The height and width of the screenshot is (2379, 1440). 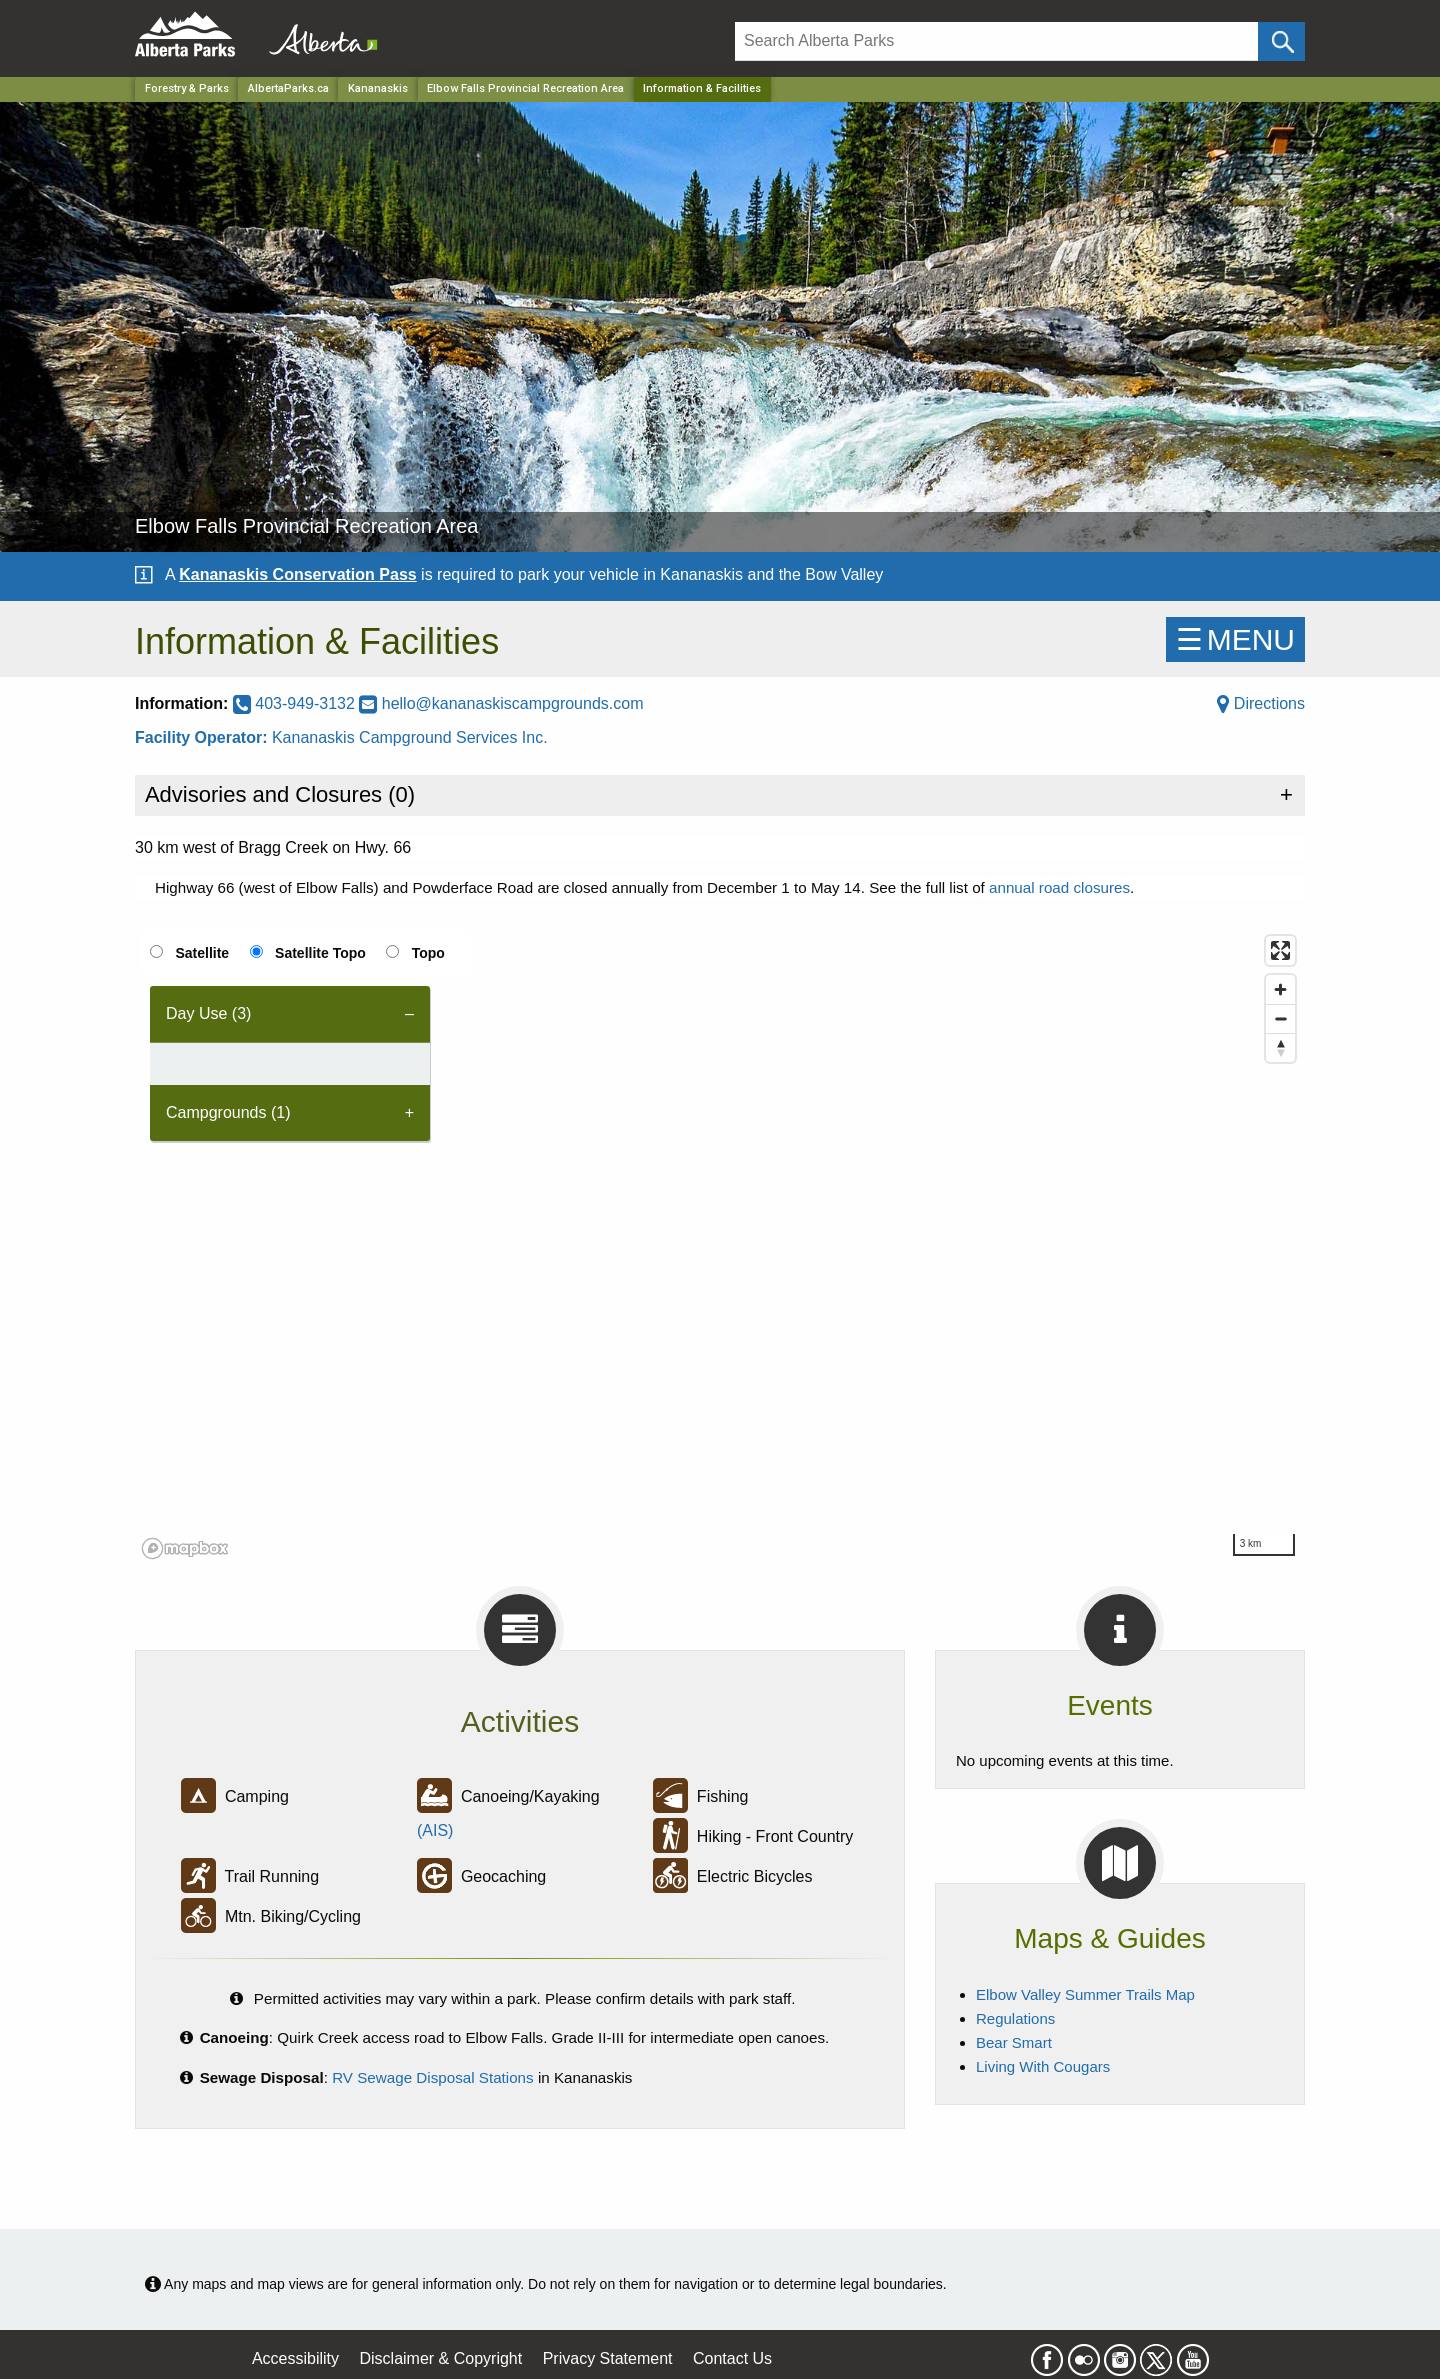 What do you see at coordinates (1085, 1994) in the screenshot?
I see `Elbow Valley Summer Trails Map` at bounding box center [1085, 1994].